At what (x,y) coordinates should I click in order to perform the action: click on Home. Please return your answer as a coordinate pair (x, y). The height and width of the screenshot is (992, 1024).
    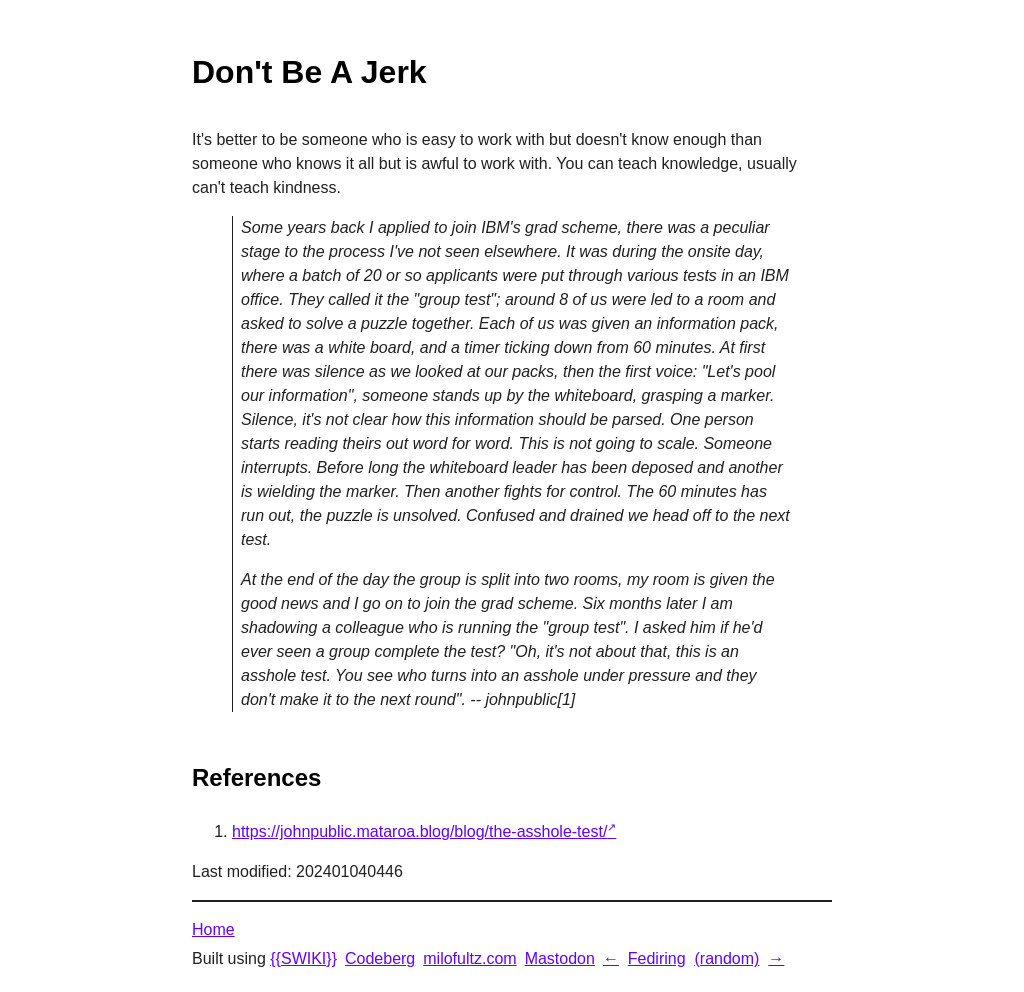
    Looking at the image, I should click on (213, 929).